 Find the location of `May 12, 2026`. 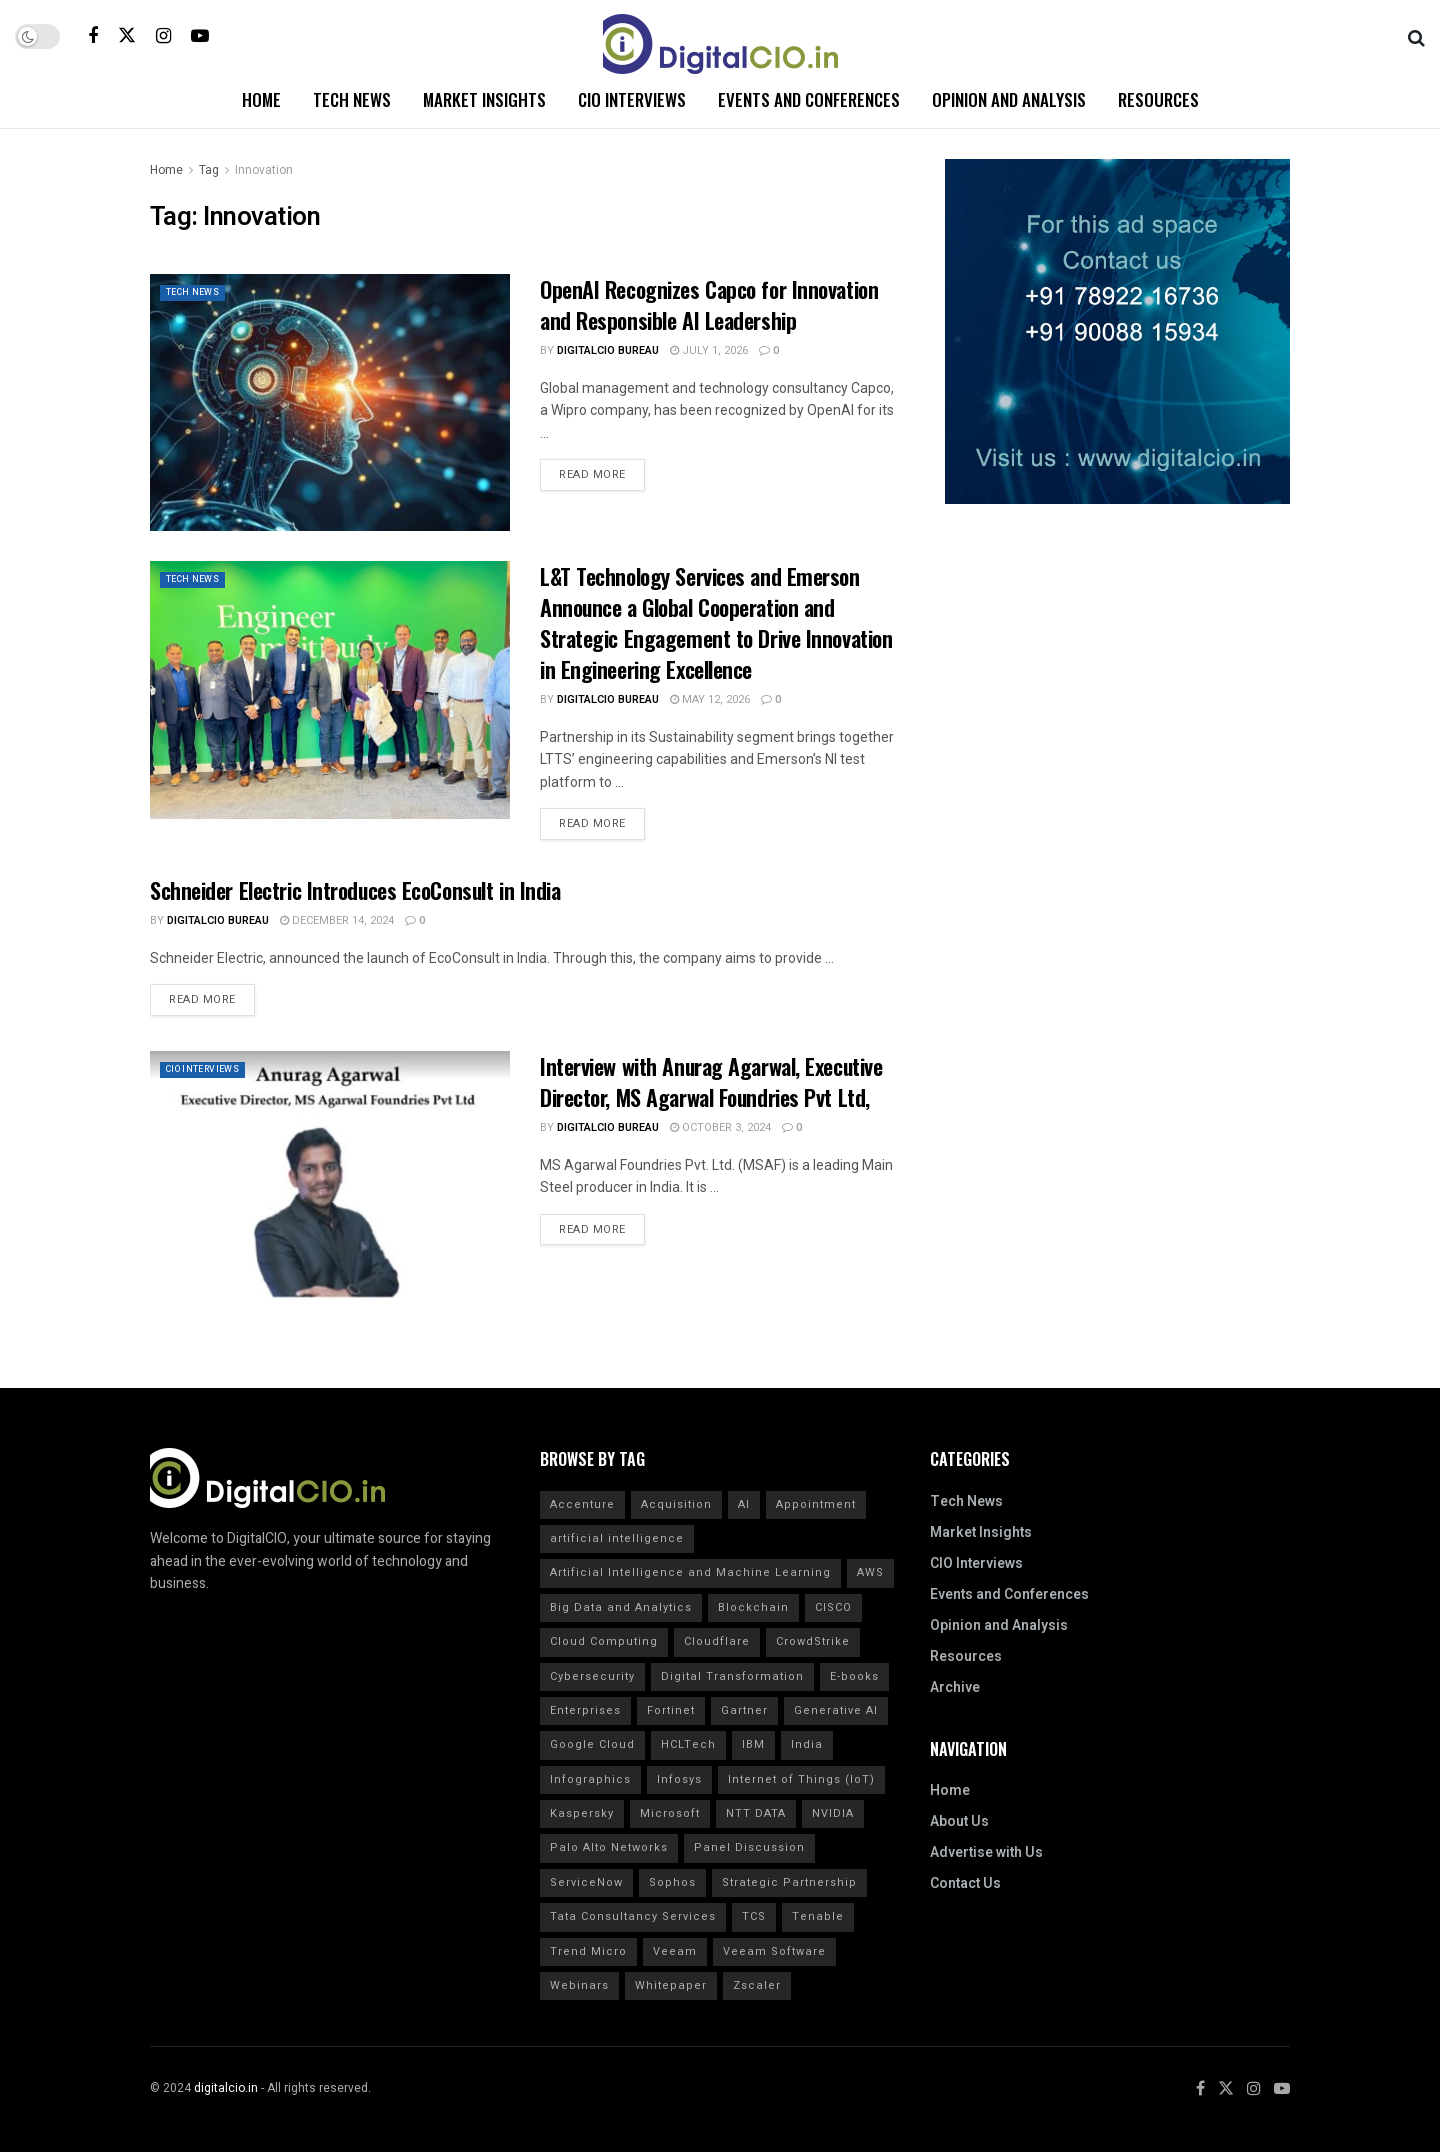

May 12, 2026 is located at coordinates (710, 699).